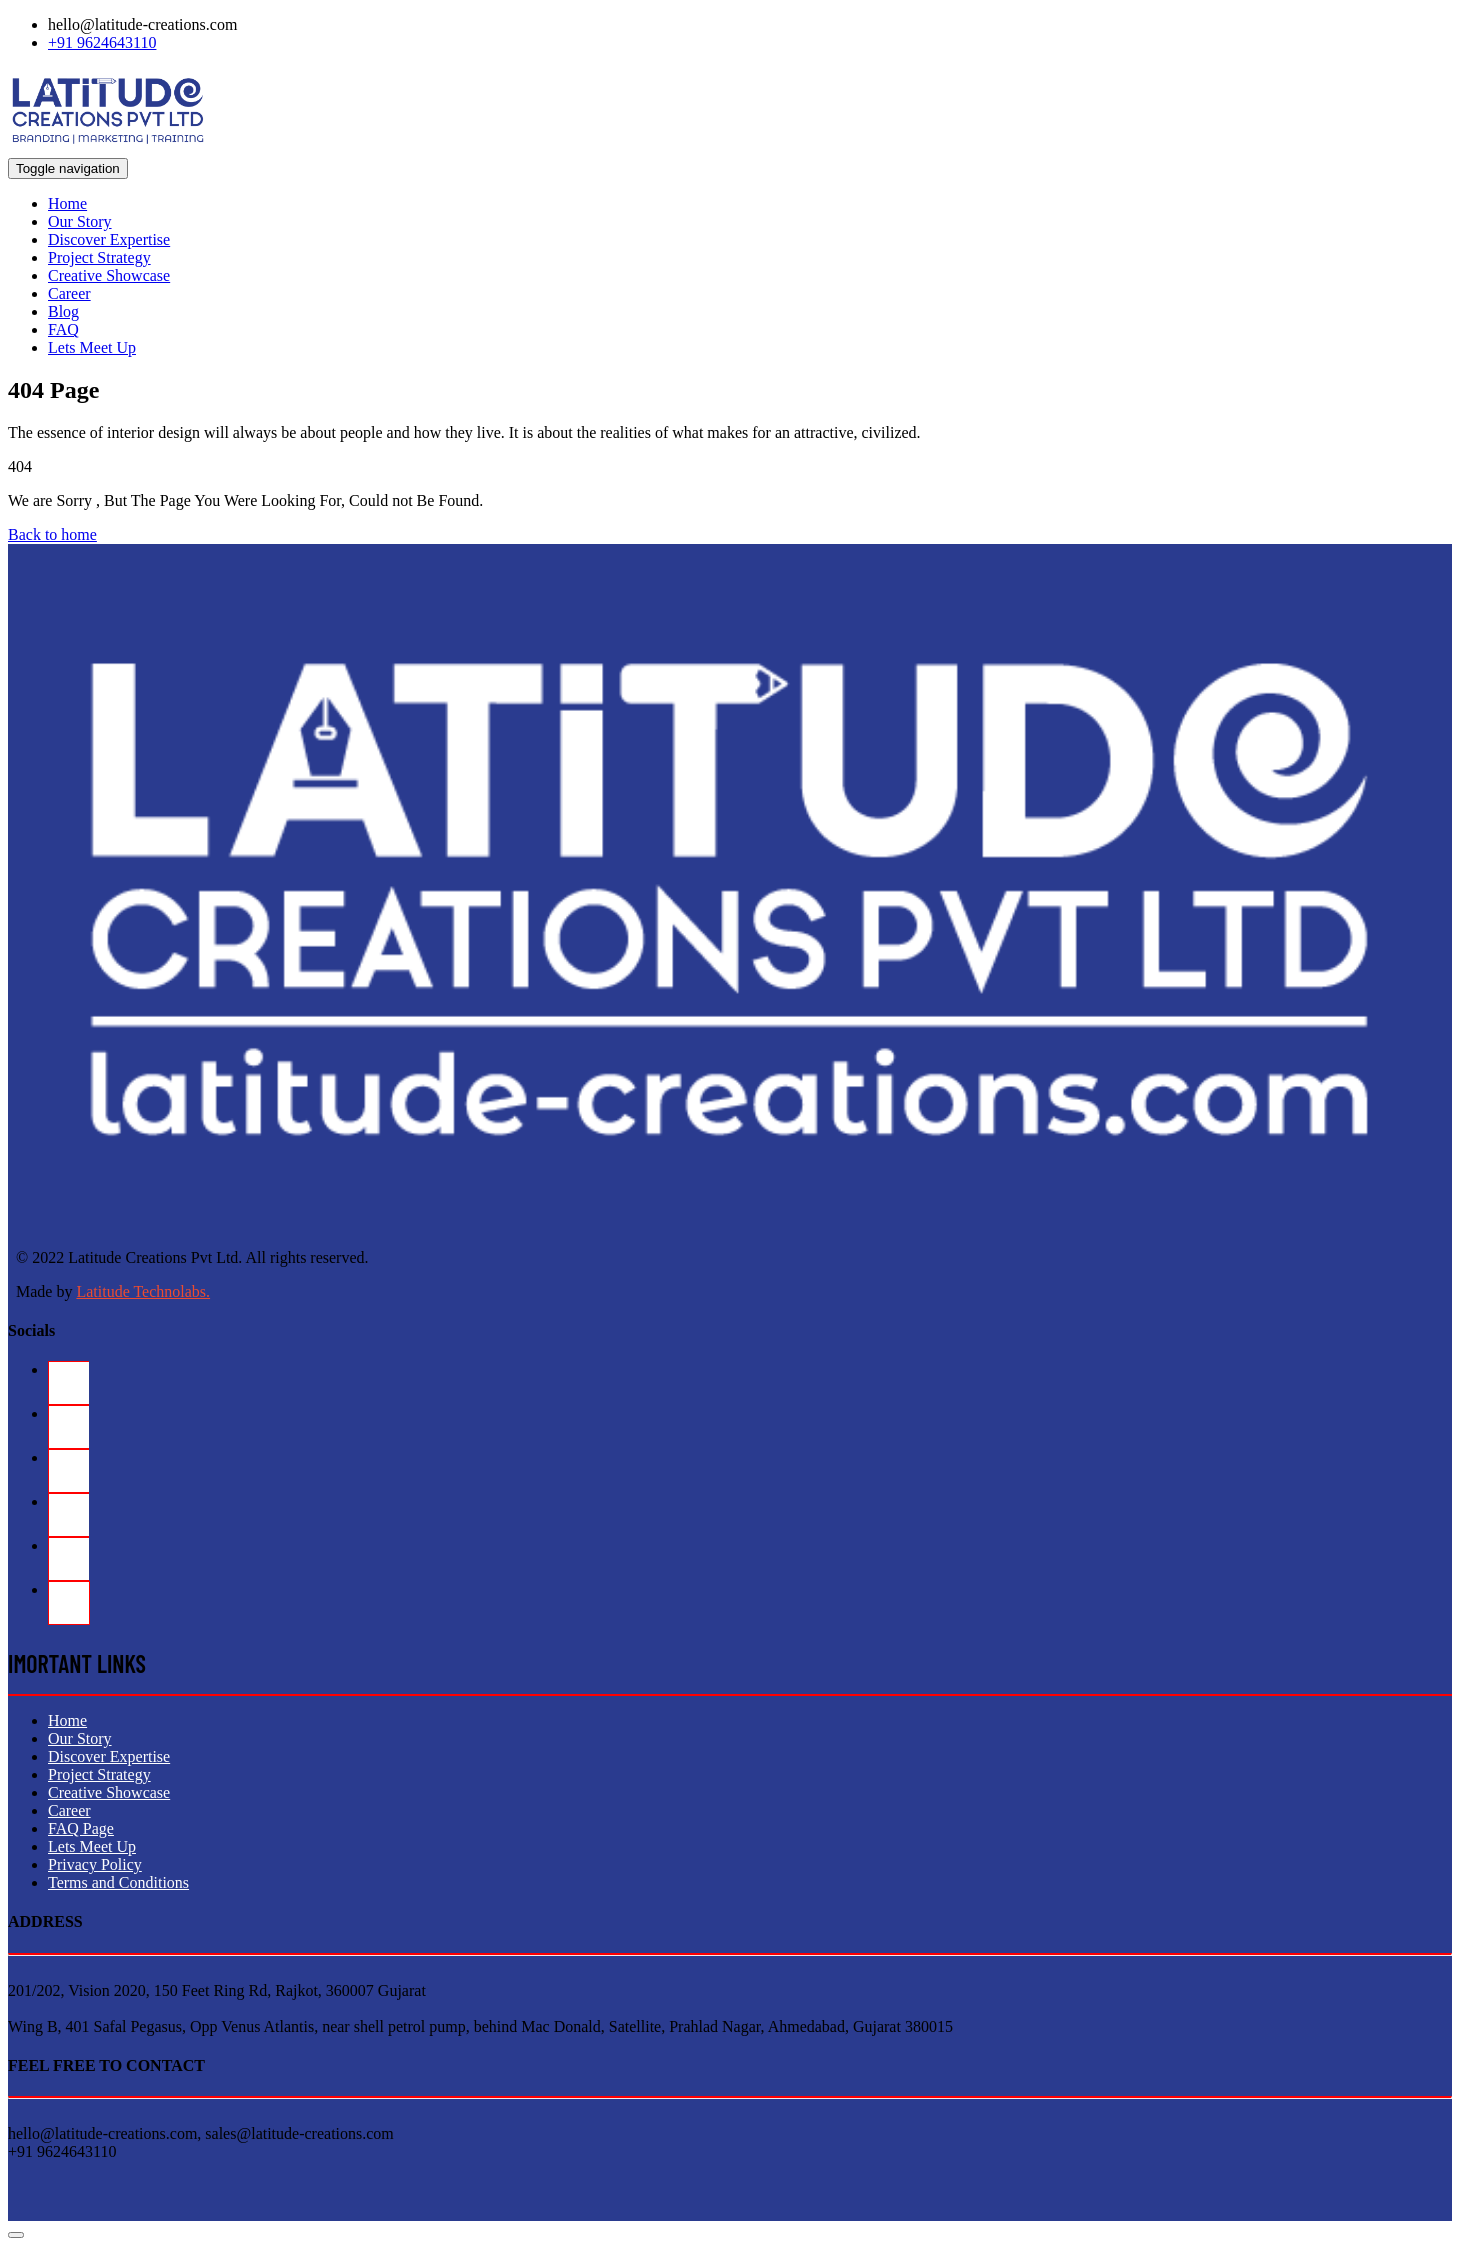 This screenshot has height=2247, width=1460. Describe the element at coordinates (92, 347) in the screenshot. I see `Lets Meet Up` at that location.